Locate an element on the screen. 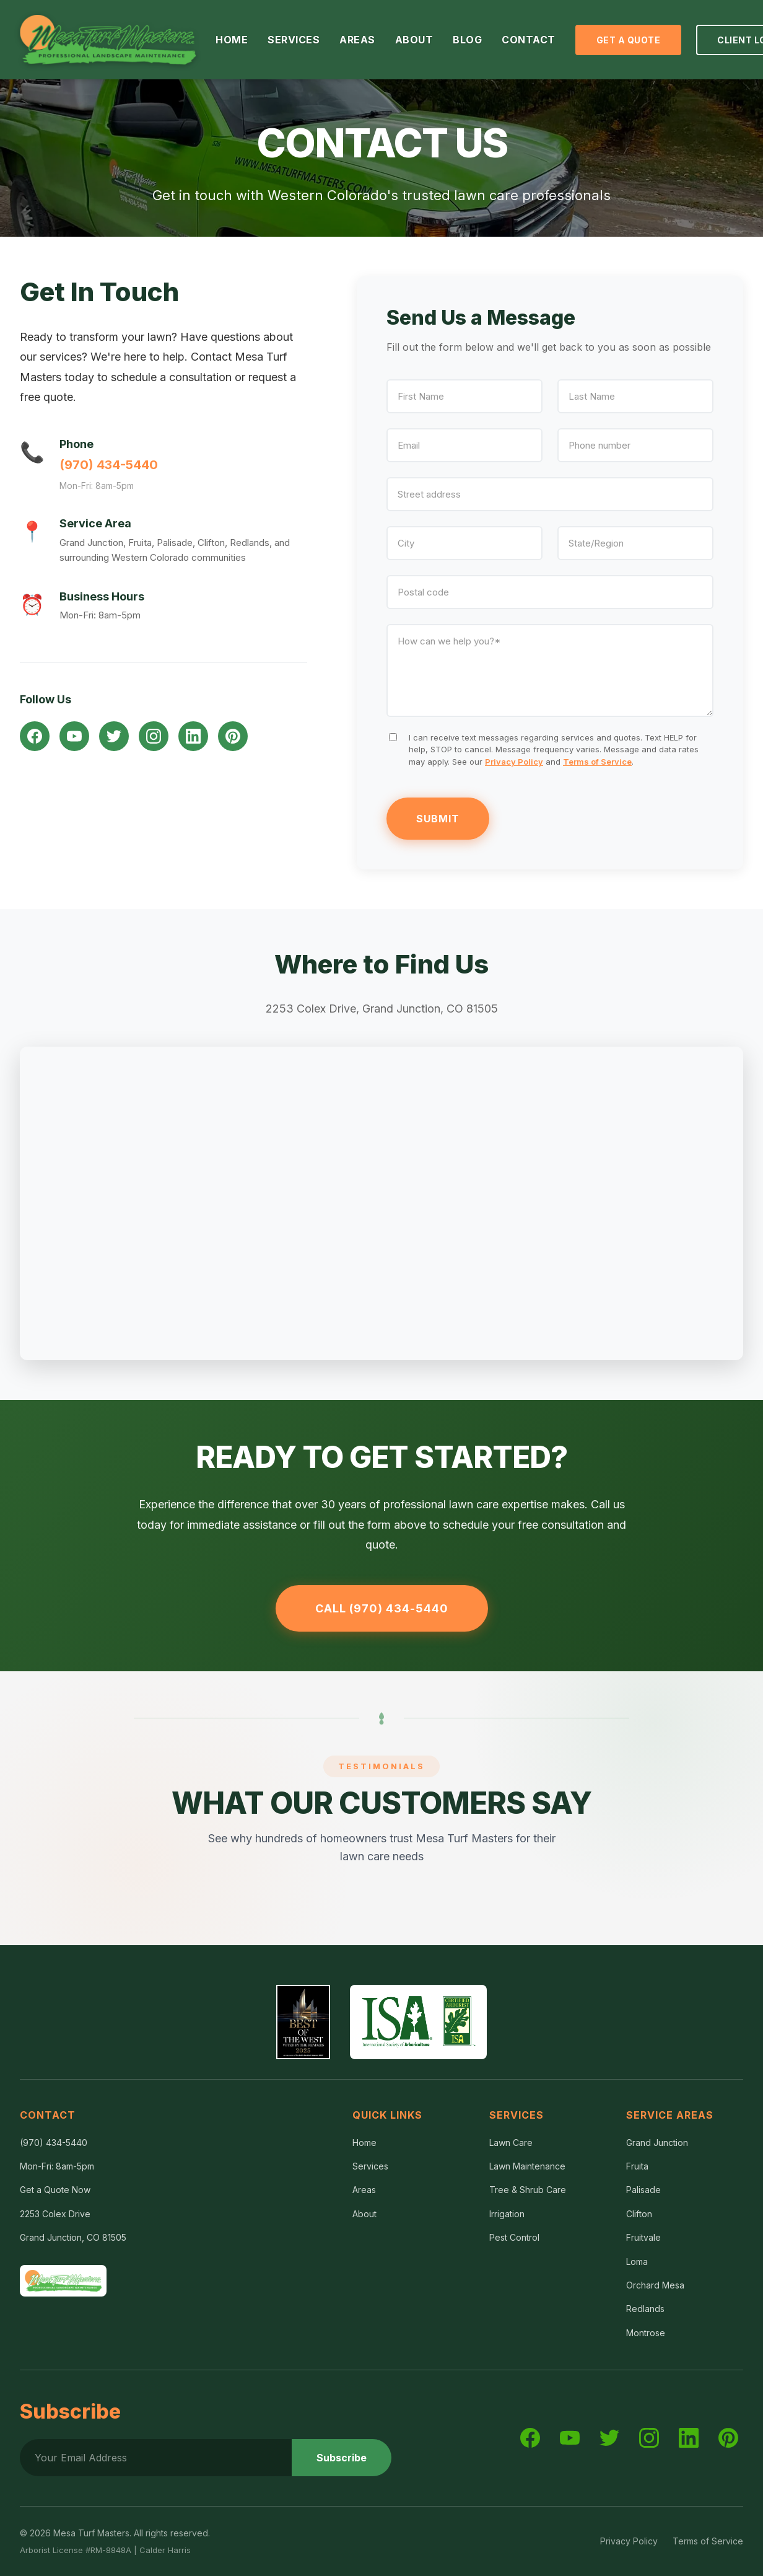  About is located at coordinates (364, 2214).